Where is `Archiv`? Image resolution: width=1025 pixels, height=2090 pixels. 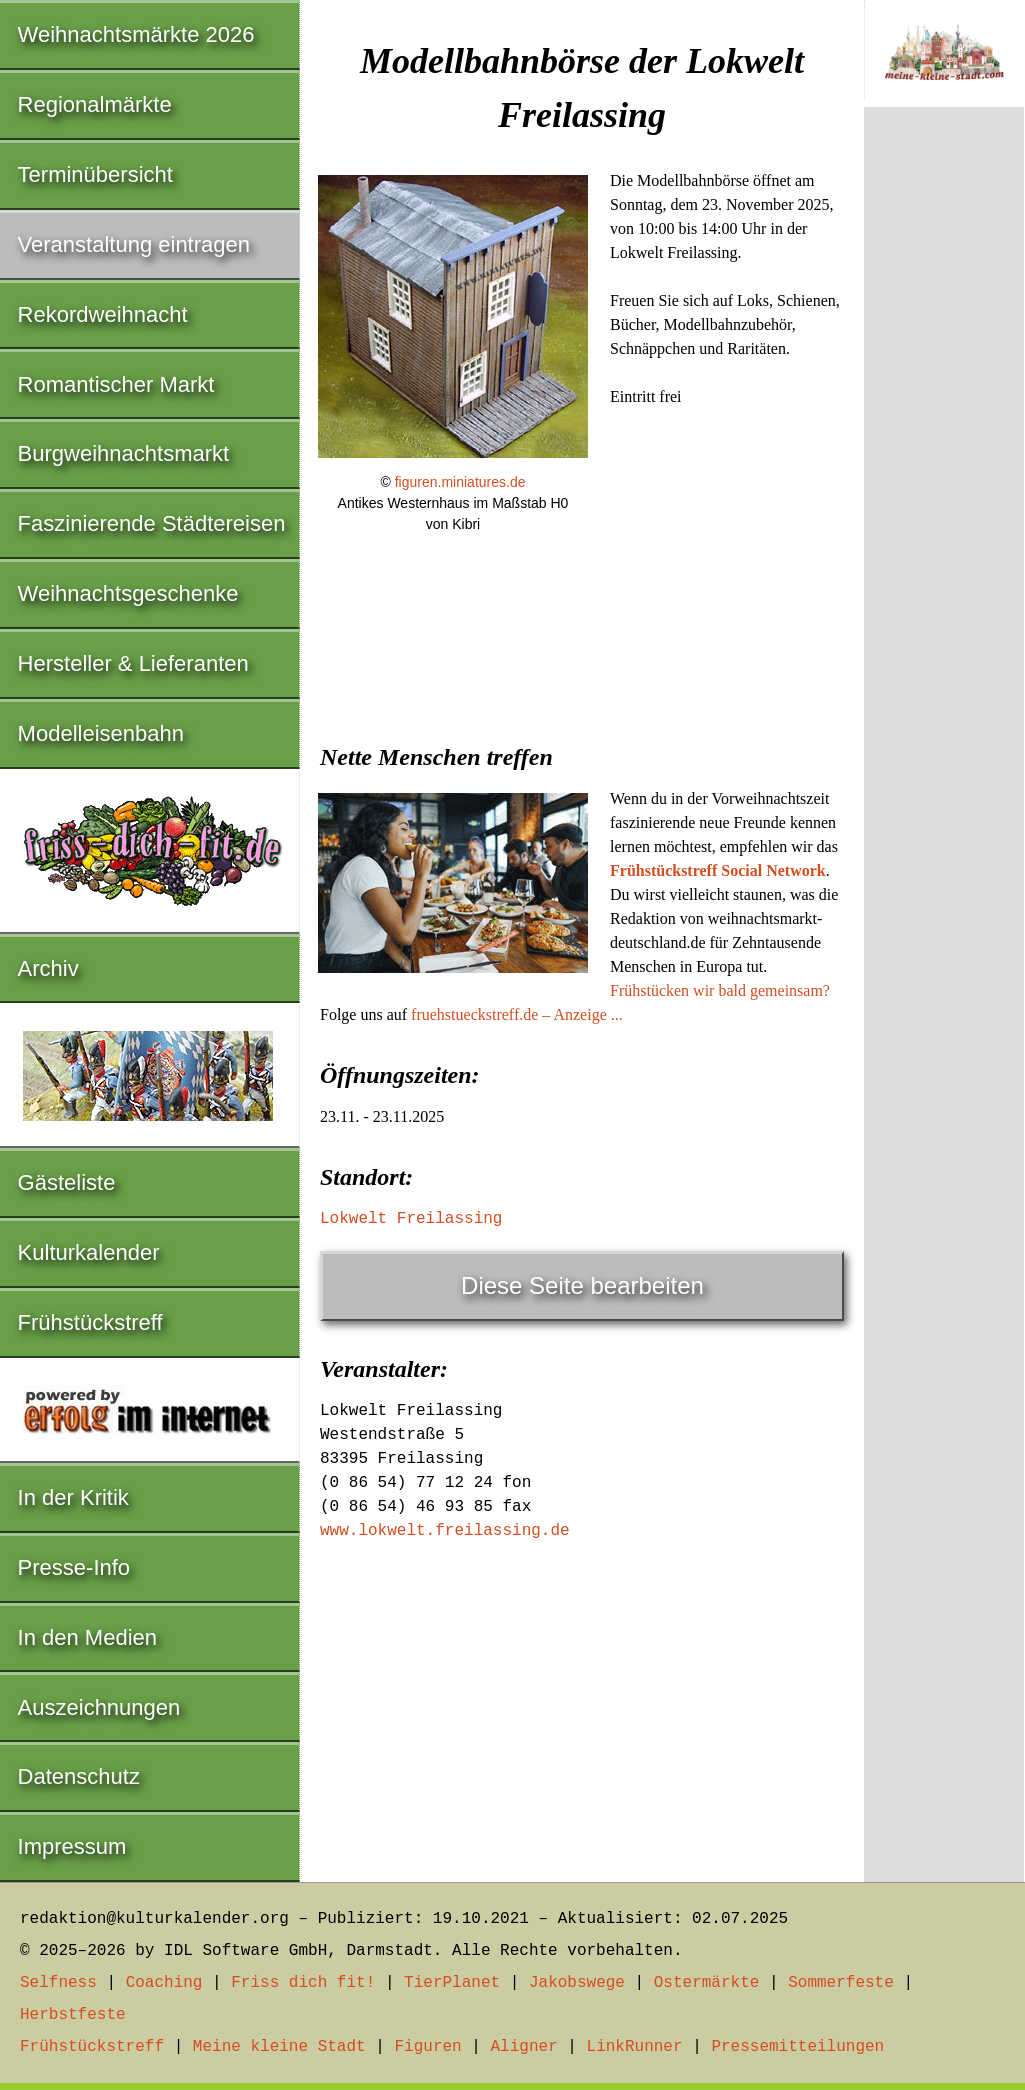 Archiv is located at coordinates (48, 968).